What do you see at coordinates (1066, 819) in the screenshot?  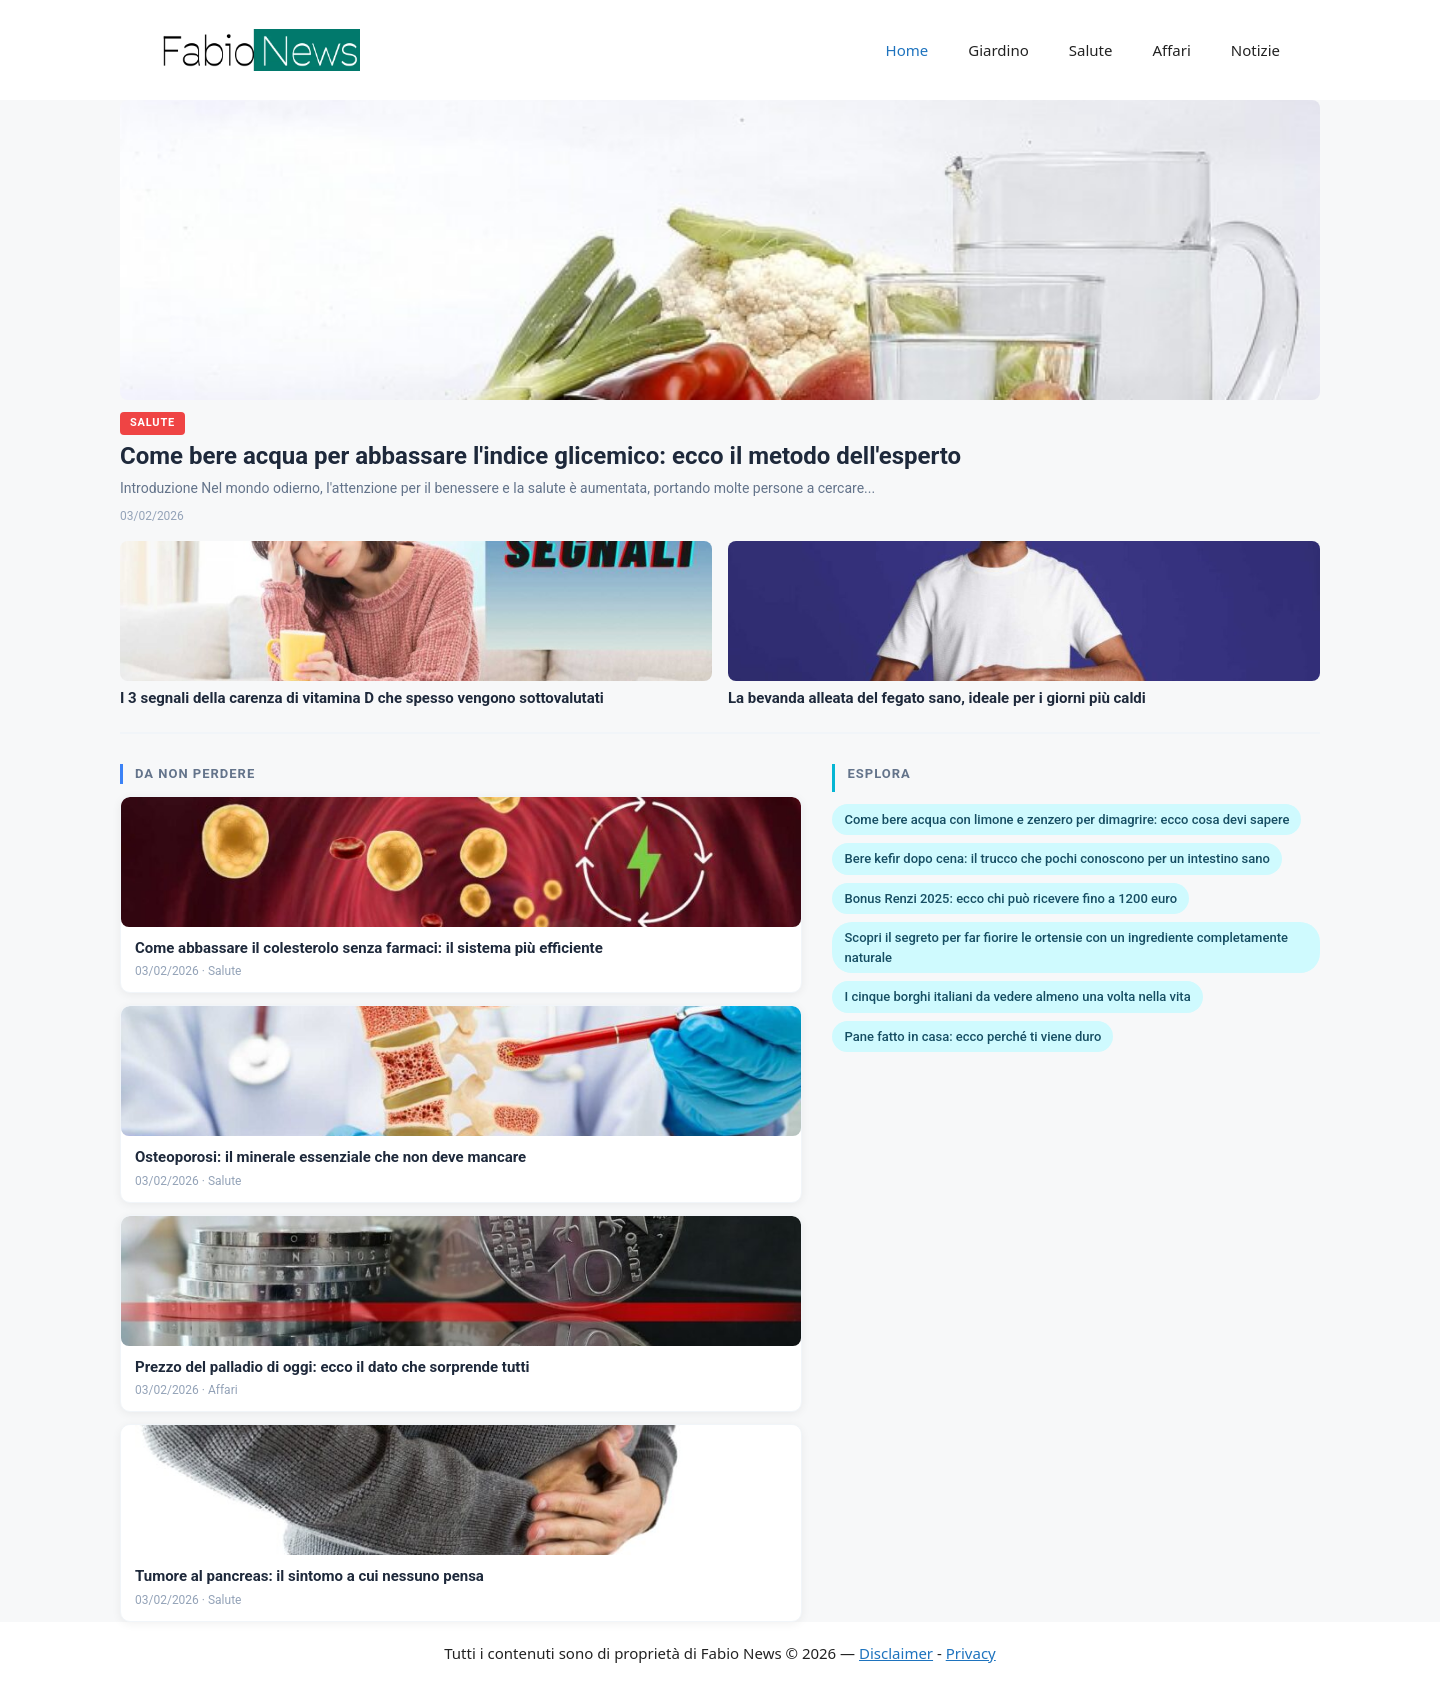 I see `Come bere acqua con limone e zenzero per dimagrire: ecco cosa devi sapere` at bounding box center [1066, 819].